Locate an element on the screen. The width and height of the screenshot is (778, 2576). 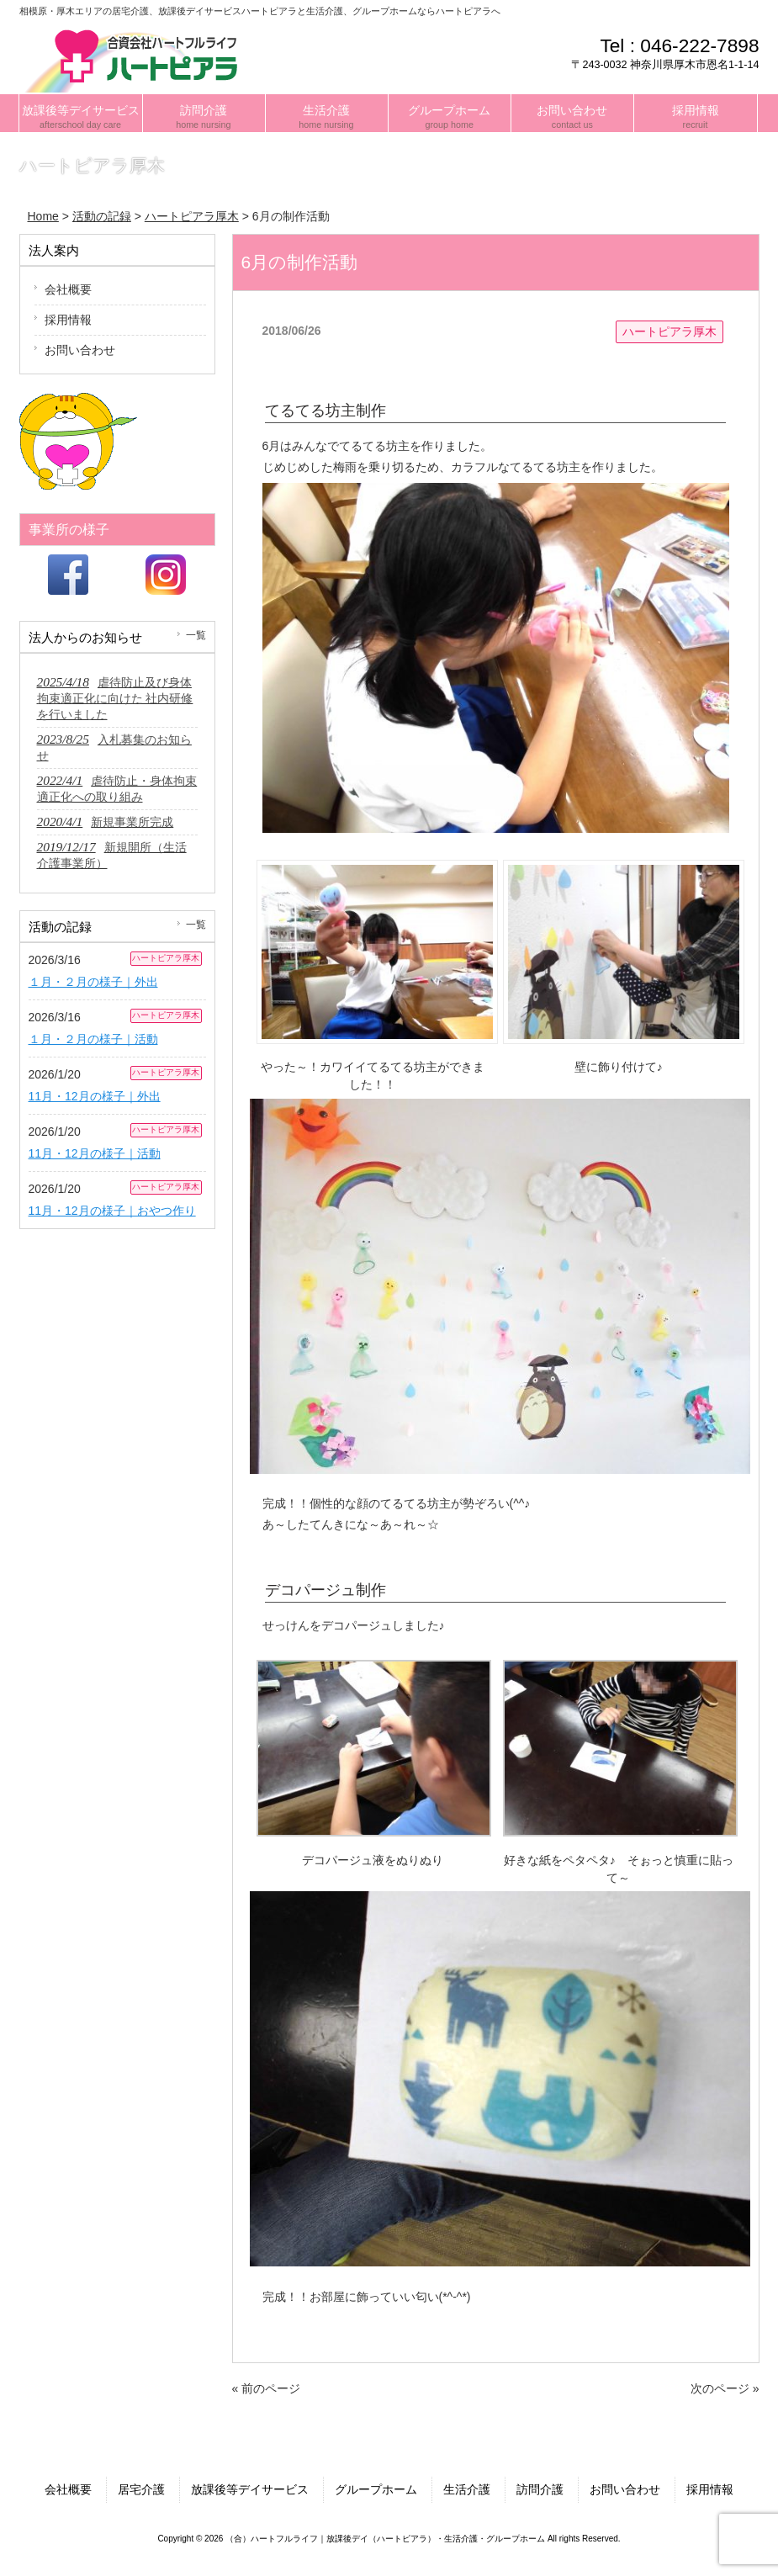
採用情報 is located at coordinates (68, 319).